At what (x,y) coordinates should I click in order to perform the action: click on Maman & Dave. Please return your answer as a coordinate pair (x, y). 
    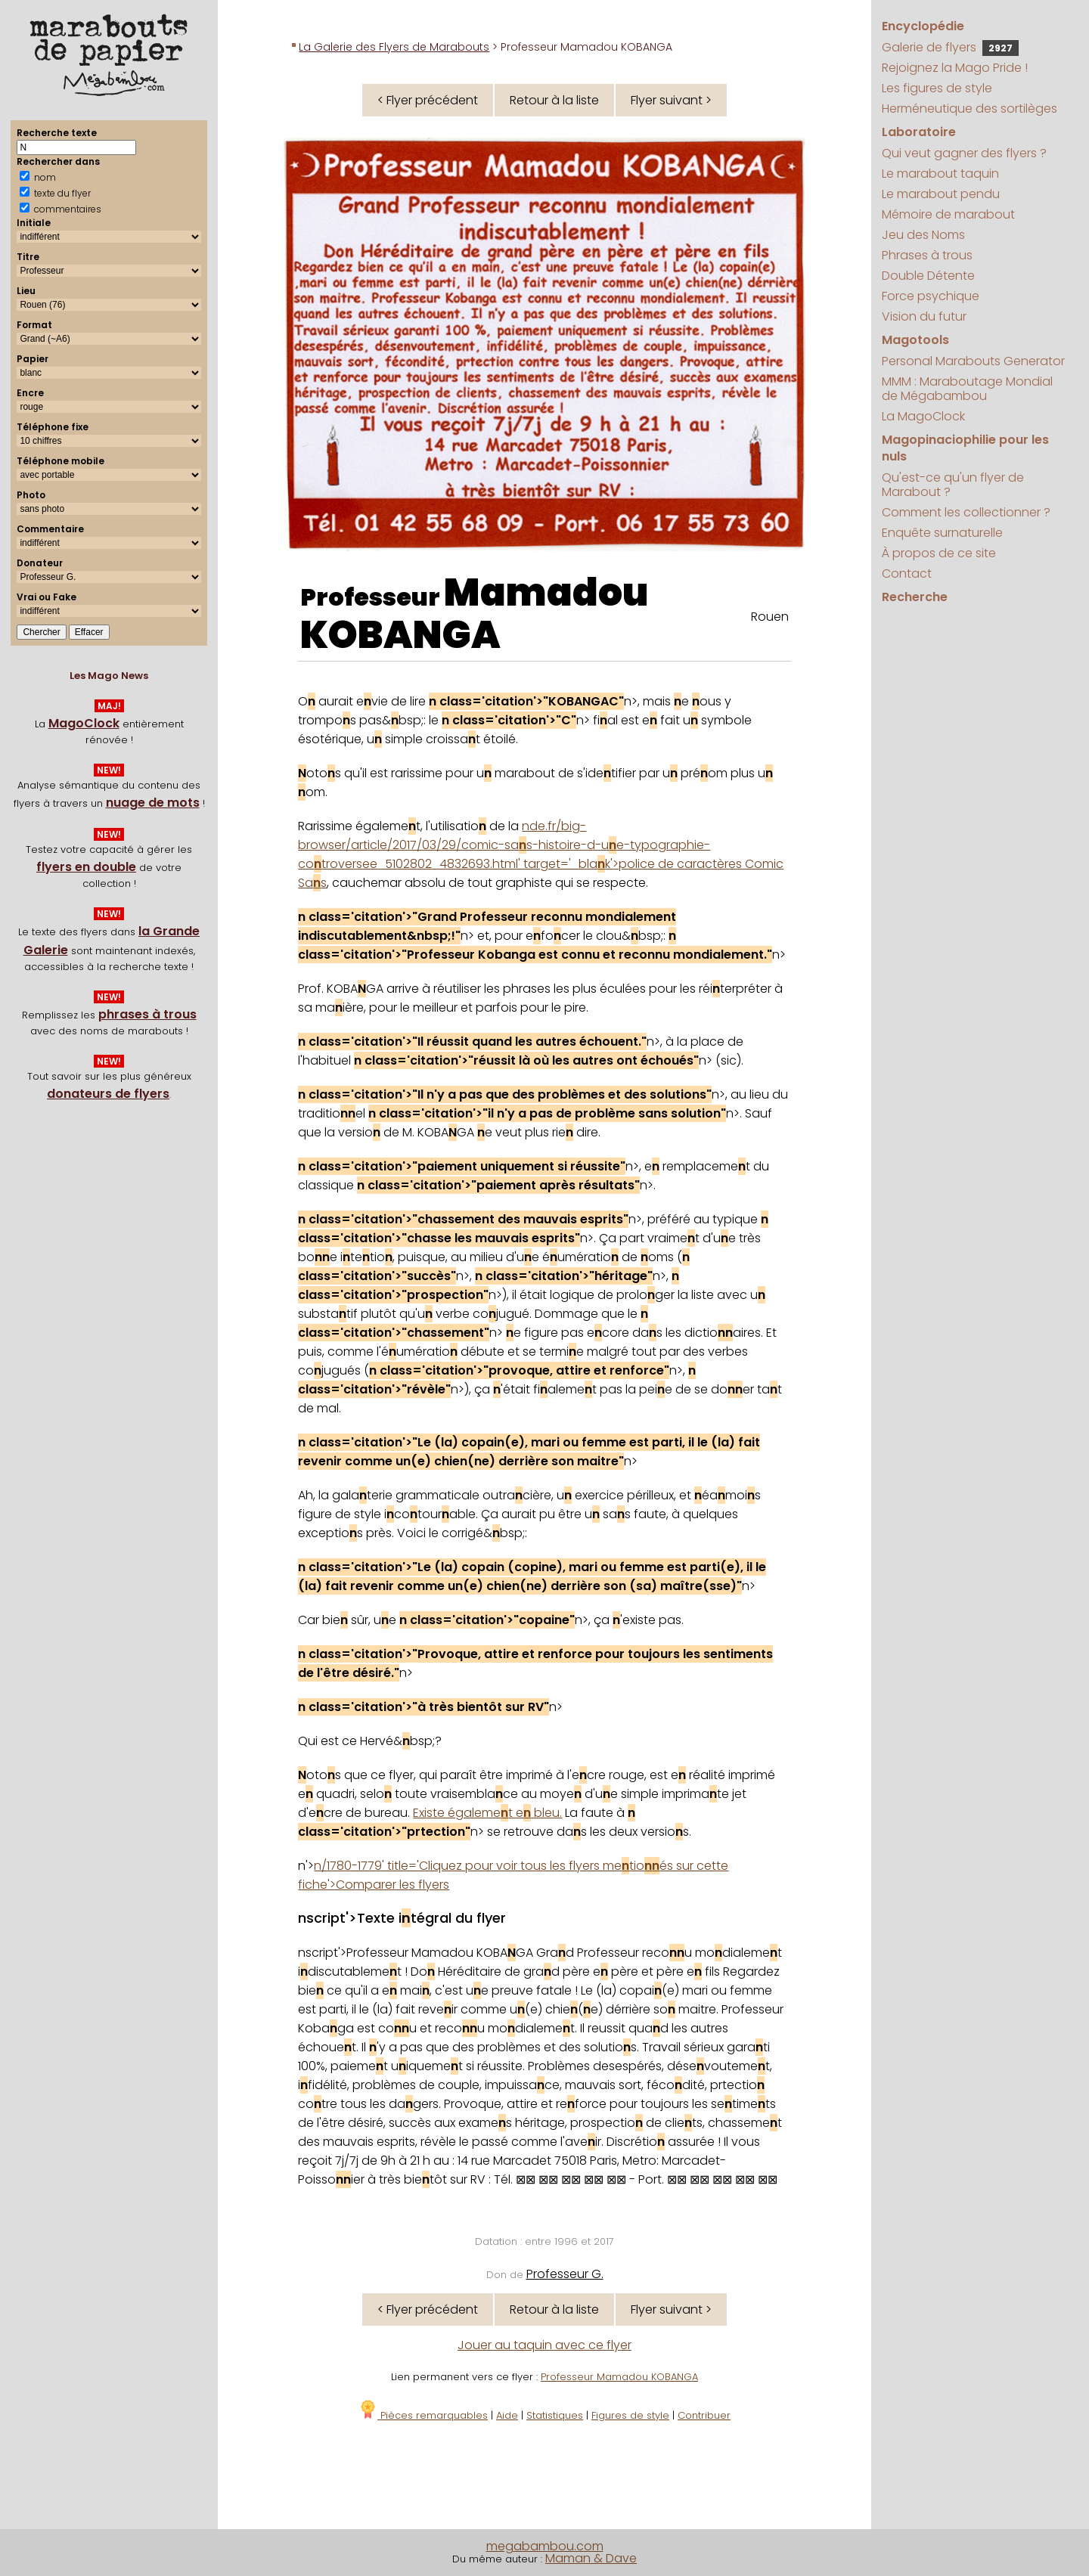
    Looking at the image, I should click on (591, 2558).